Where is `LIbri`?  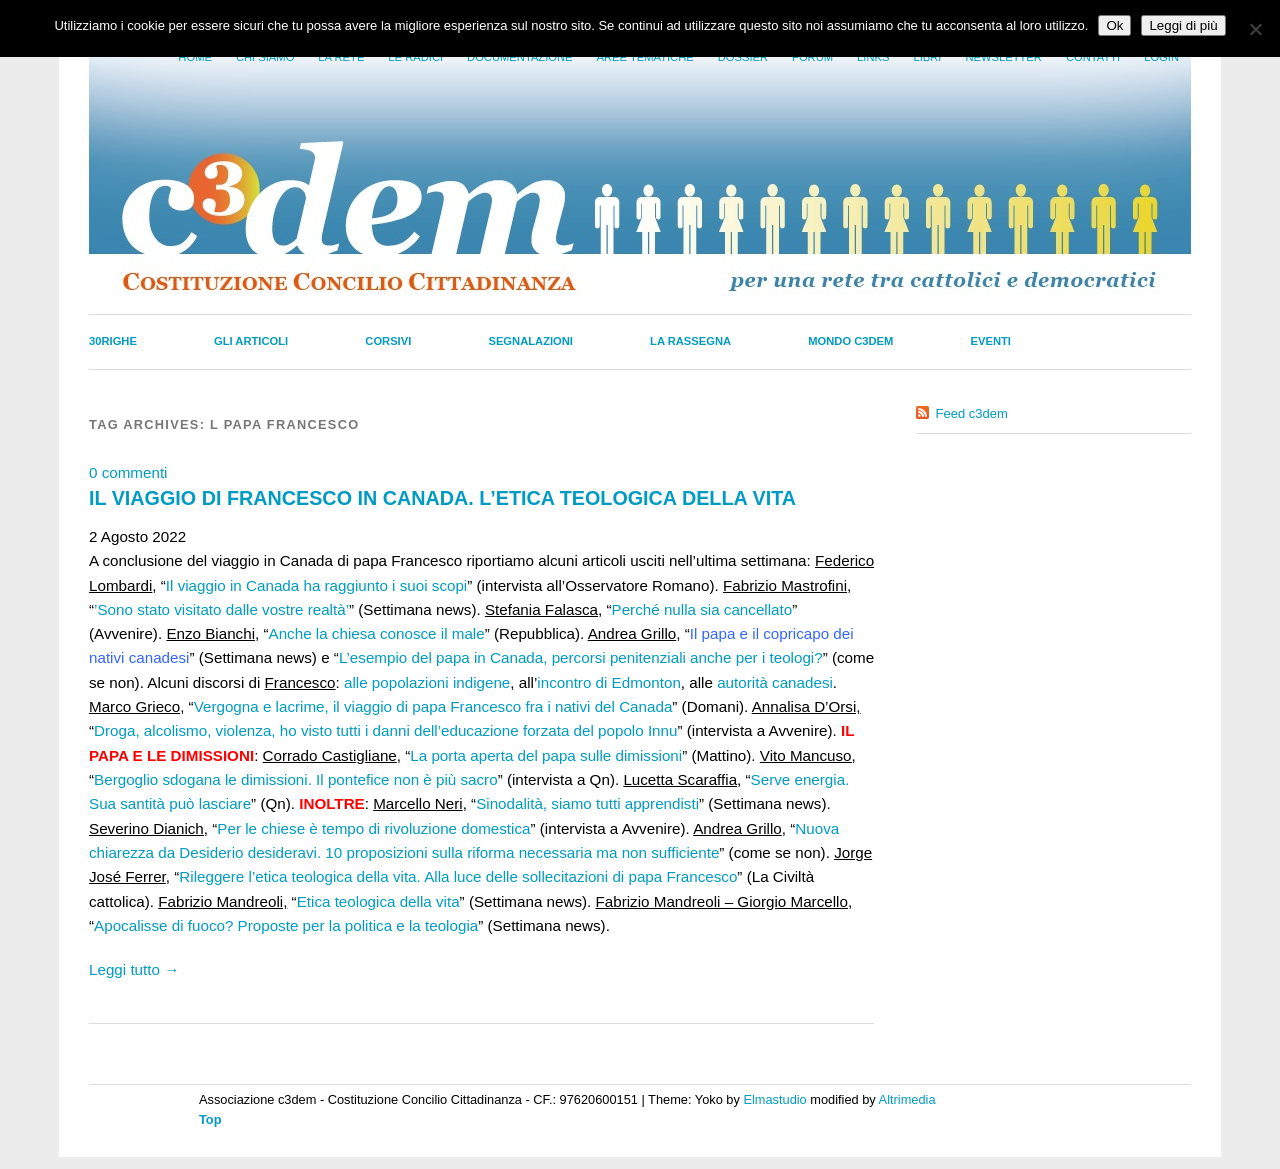
LIbri is located at coordinates (927, 57).